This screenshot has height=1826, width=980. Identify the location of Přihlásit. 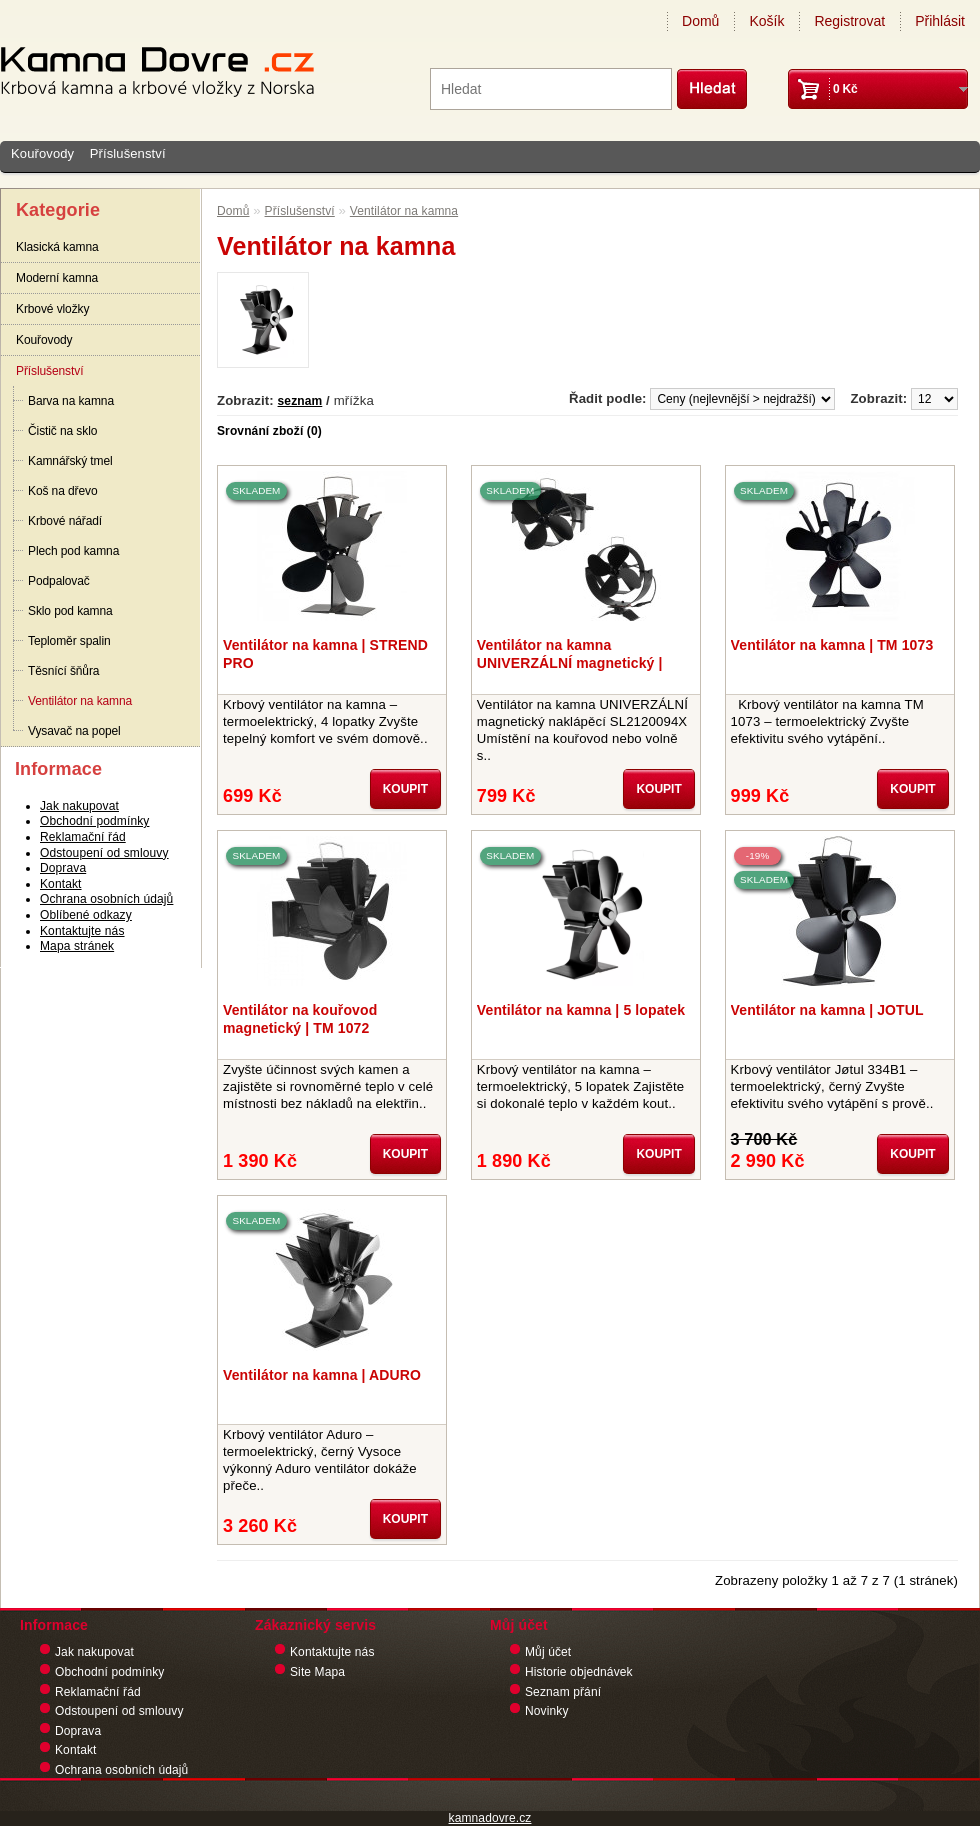
(940, 21).